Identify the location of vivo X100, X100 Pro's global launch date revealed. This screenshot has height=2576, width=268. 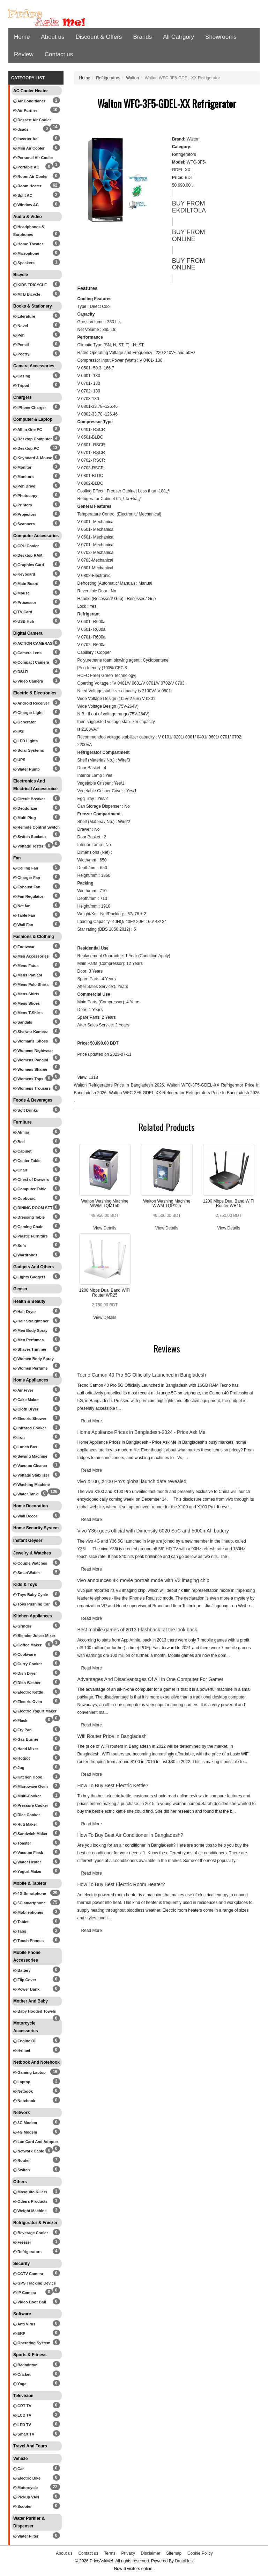
(131, 1481).